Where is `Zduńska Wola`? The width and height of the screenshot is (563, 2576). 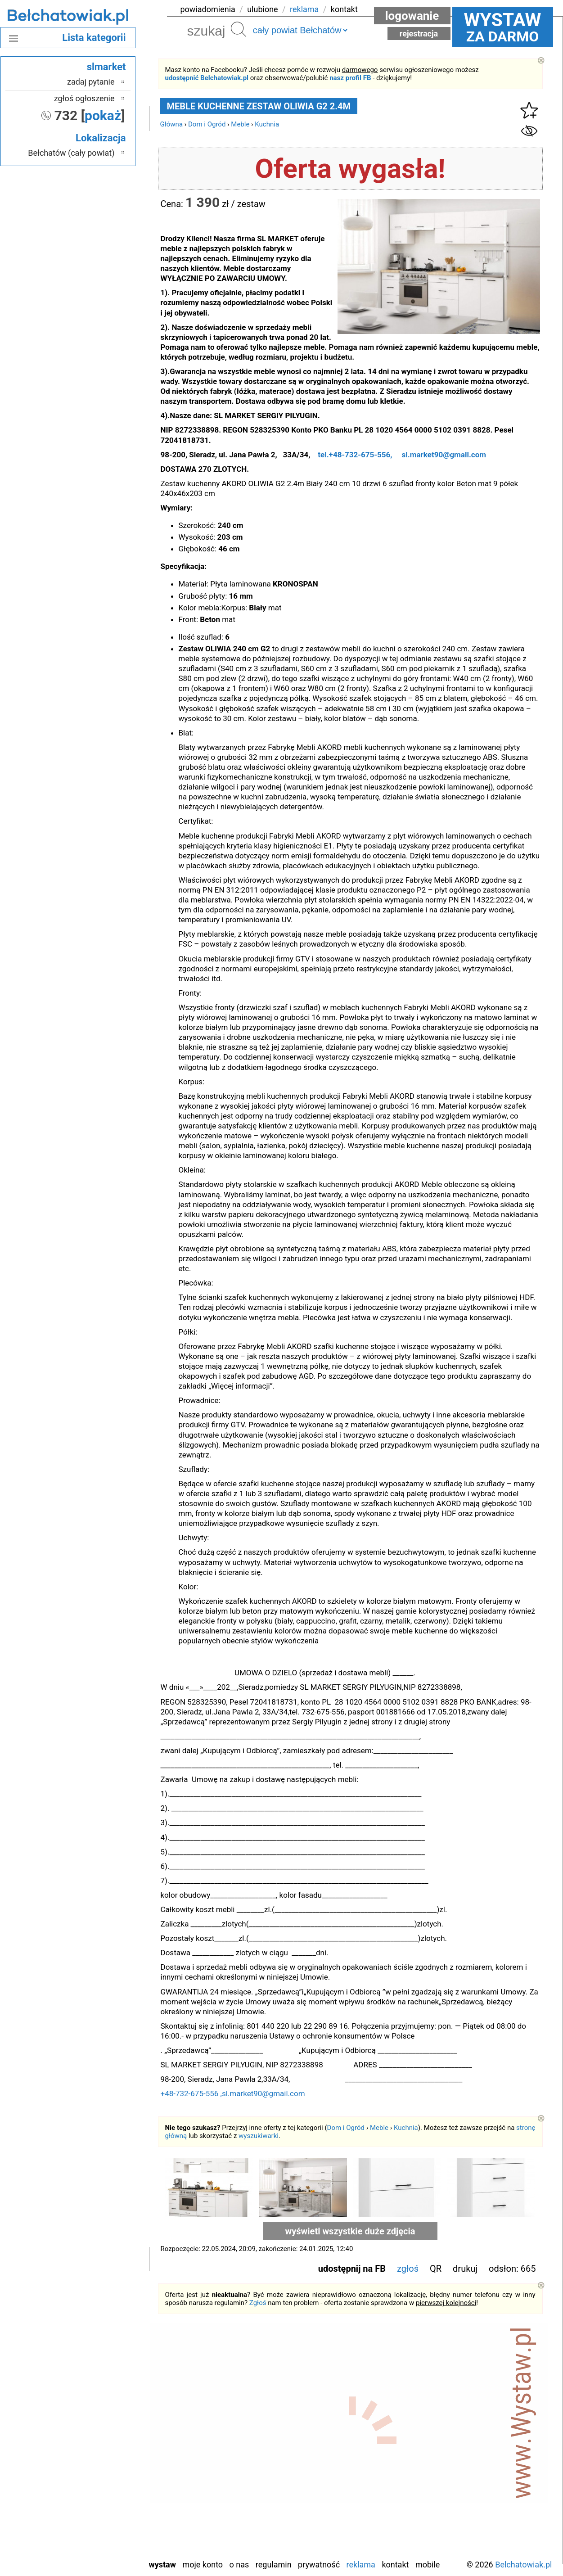 Zduńska Wola is located at coordinates (91, 2551).